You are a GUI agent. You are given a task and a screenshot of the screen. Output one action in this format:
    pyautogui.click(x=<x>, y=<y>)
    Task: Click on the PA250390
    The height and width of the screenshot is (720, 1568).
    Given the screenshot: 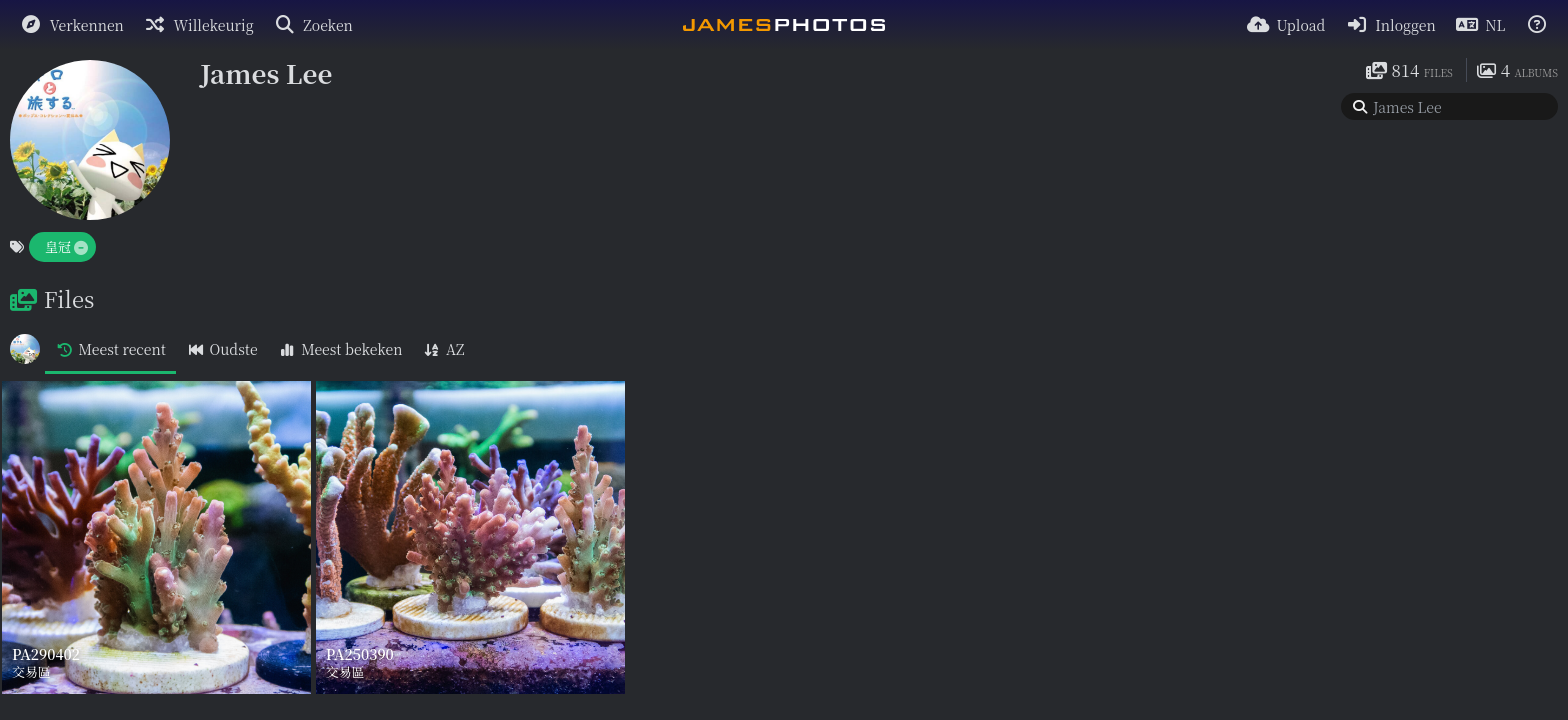 What is the action you would take?
    pyautogui.click(x=360, y=655)
    